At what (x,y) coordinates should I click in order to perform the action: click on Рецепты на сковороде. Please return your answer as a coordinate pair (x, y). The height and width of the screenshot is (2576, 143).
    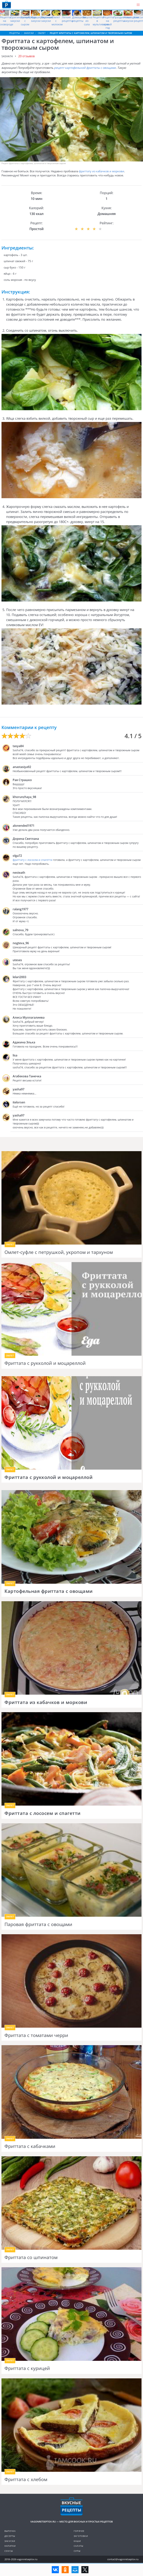
    Looking at the image, I should click on (6, 20).